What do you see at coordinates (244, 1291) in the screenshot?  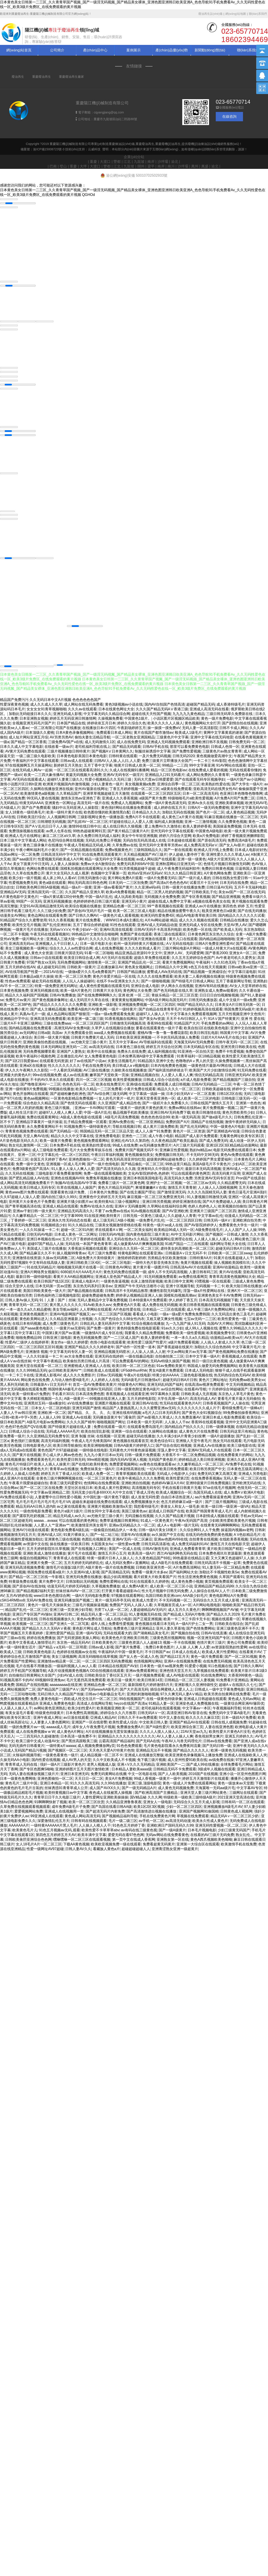 I see `亚洲A'片一区二区三区` at bounding box center [244, 1291].